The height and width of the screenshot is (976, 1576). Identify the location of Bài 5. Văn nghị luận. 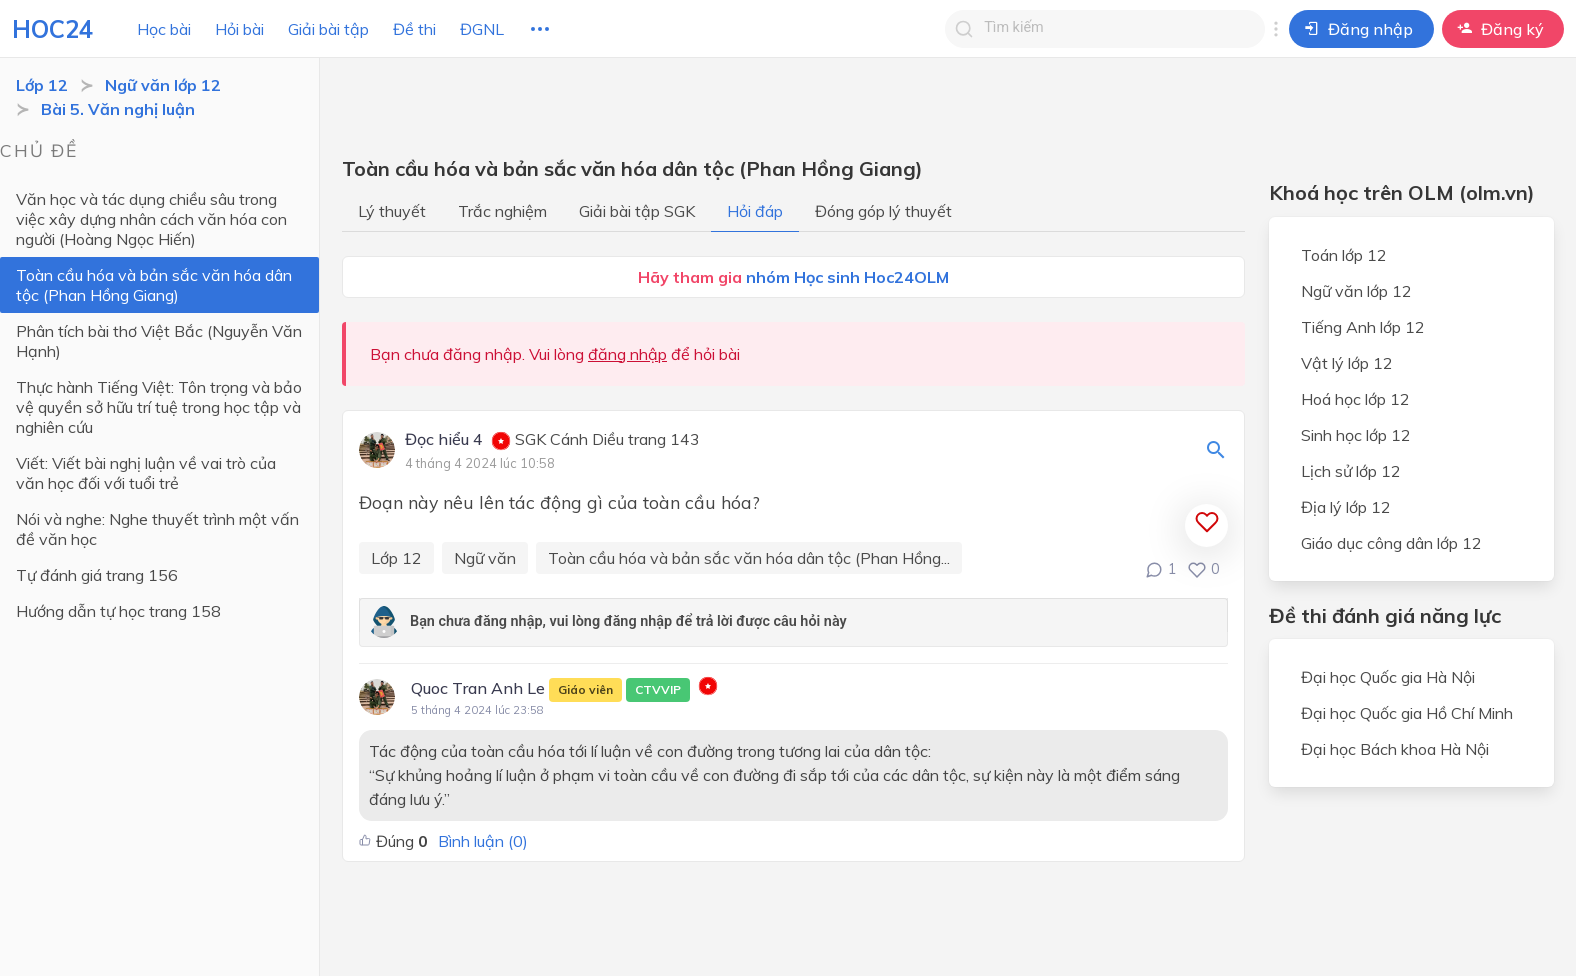
(118, 109).